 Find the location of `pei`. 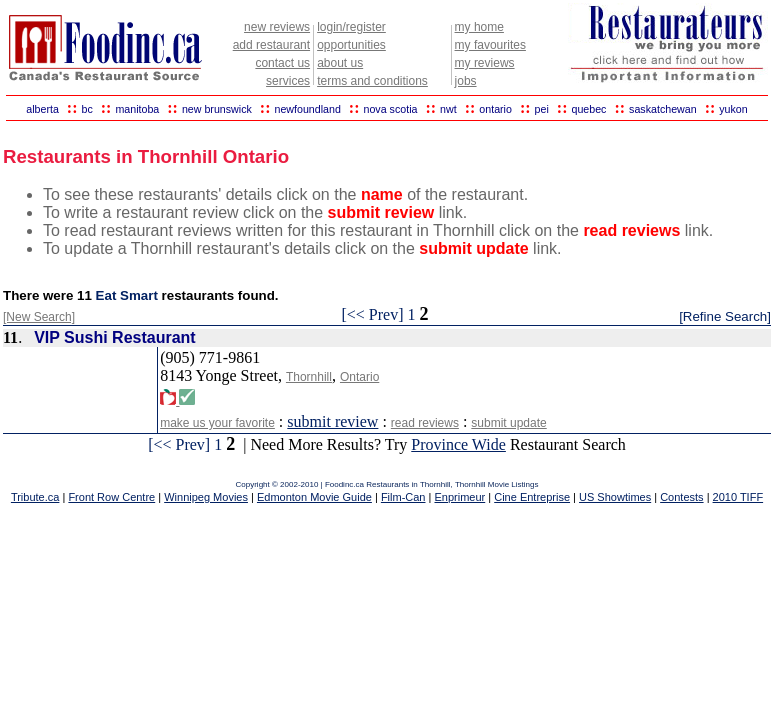

pei is located at coordinates (542, 109).